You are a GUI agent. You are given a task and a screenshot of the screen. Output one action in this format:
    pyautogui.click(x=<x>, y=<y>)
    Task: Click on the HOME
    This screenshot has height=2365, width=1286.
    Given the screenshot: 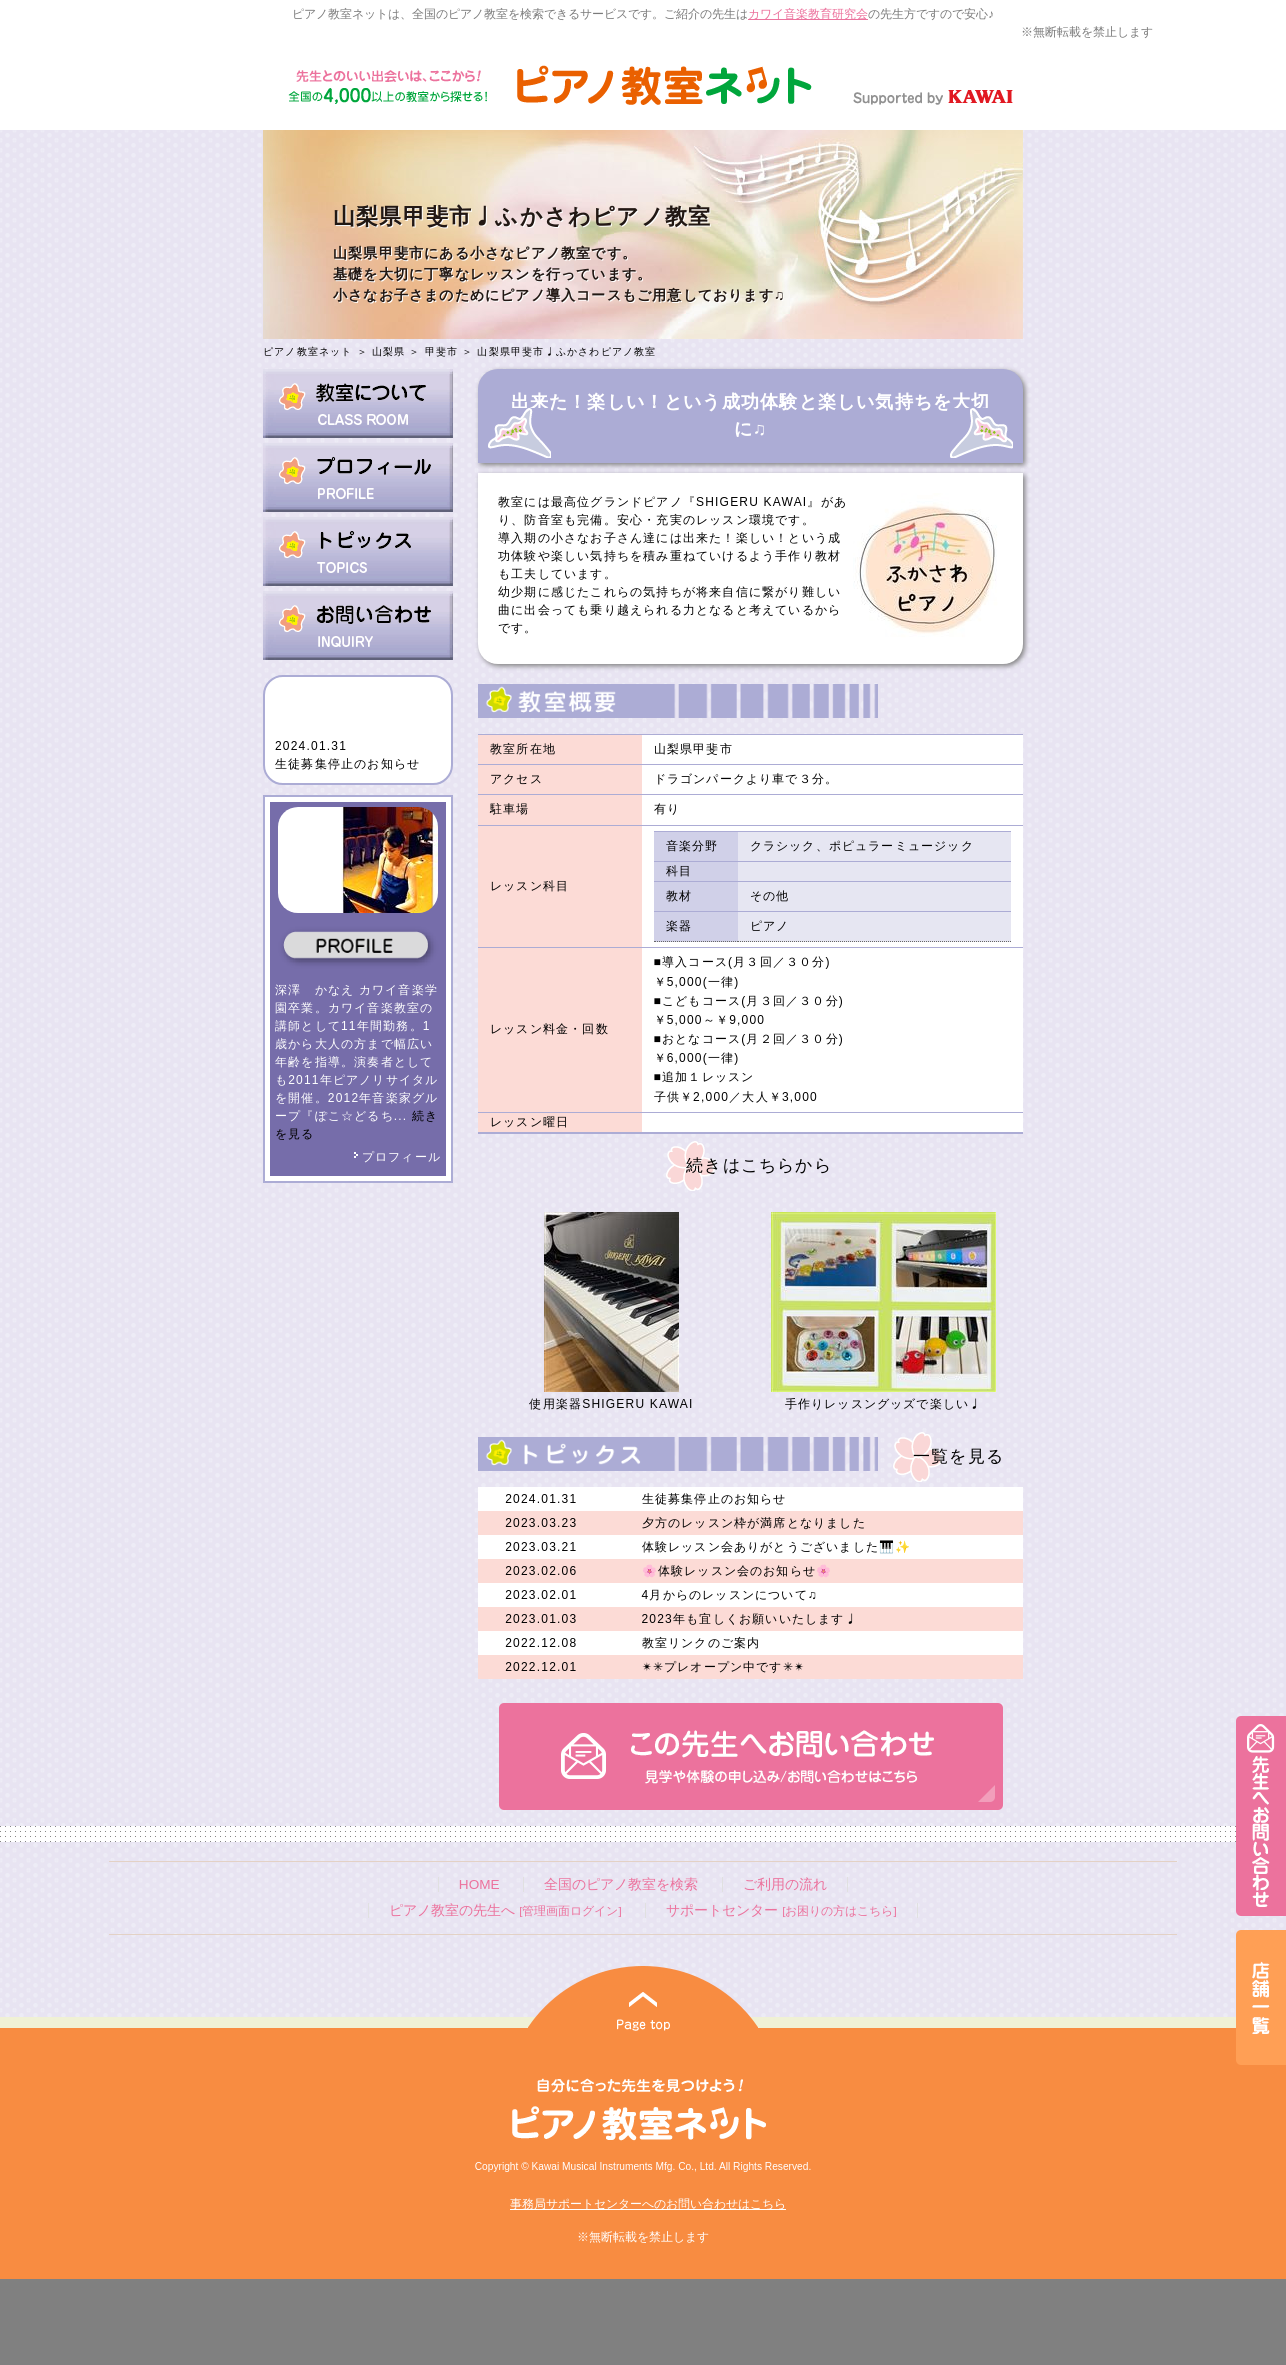 What is the action you would take?
    pyautogui.click(x=479, y=1884)
    